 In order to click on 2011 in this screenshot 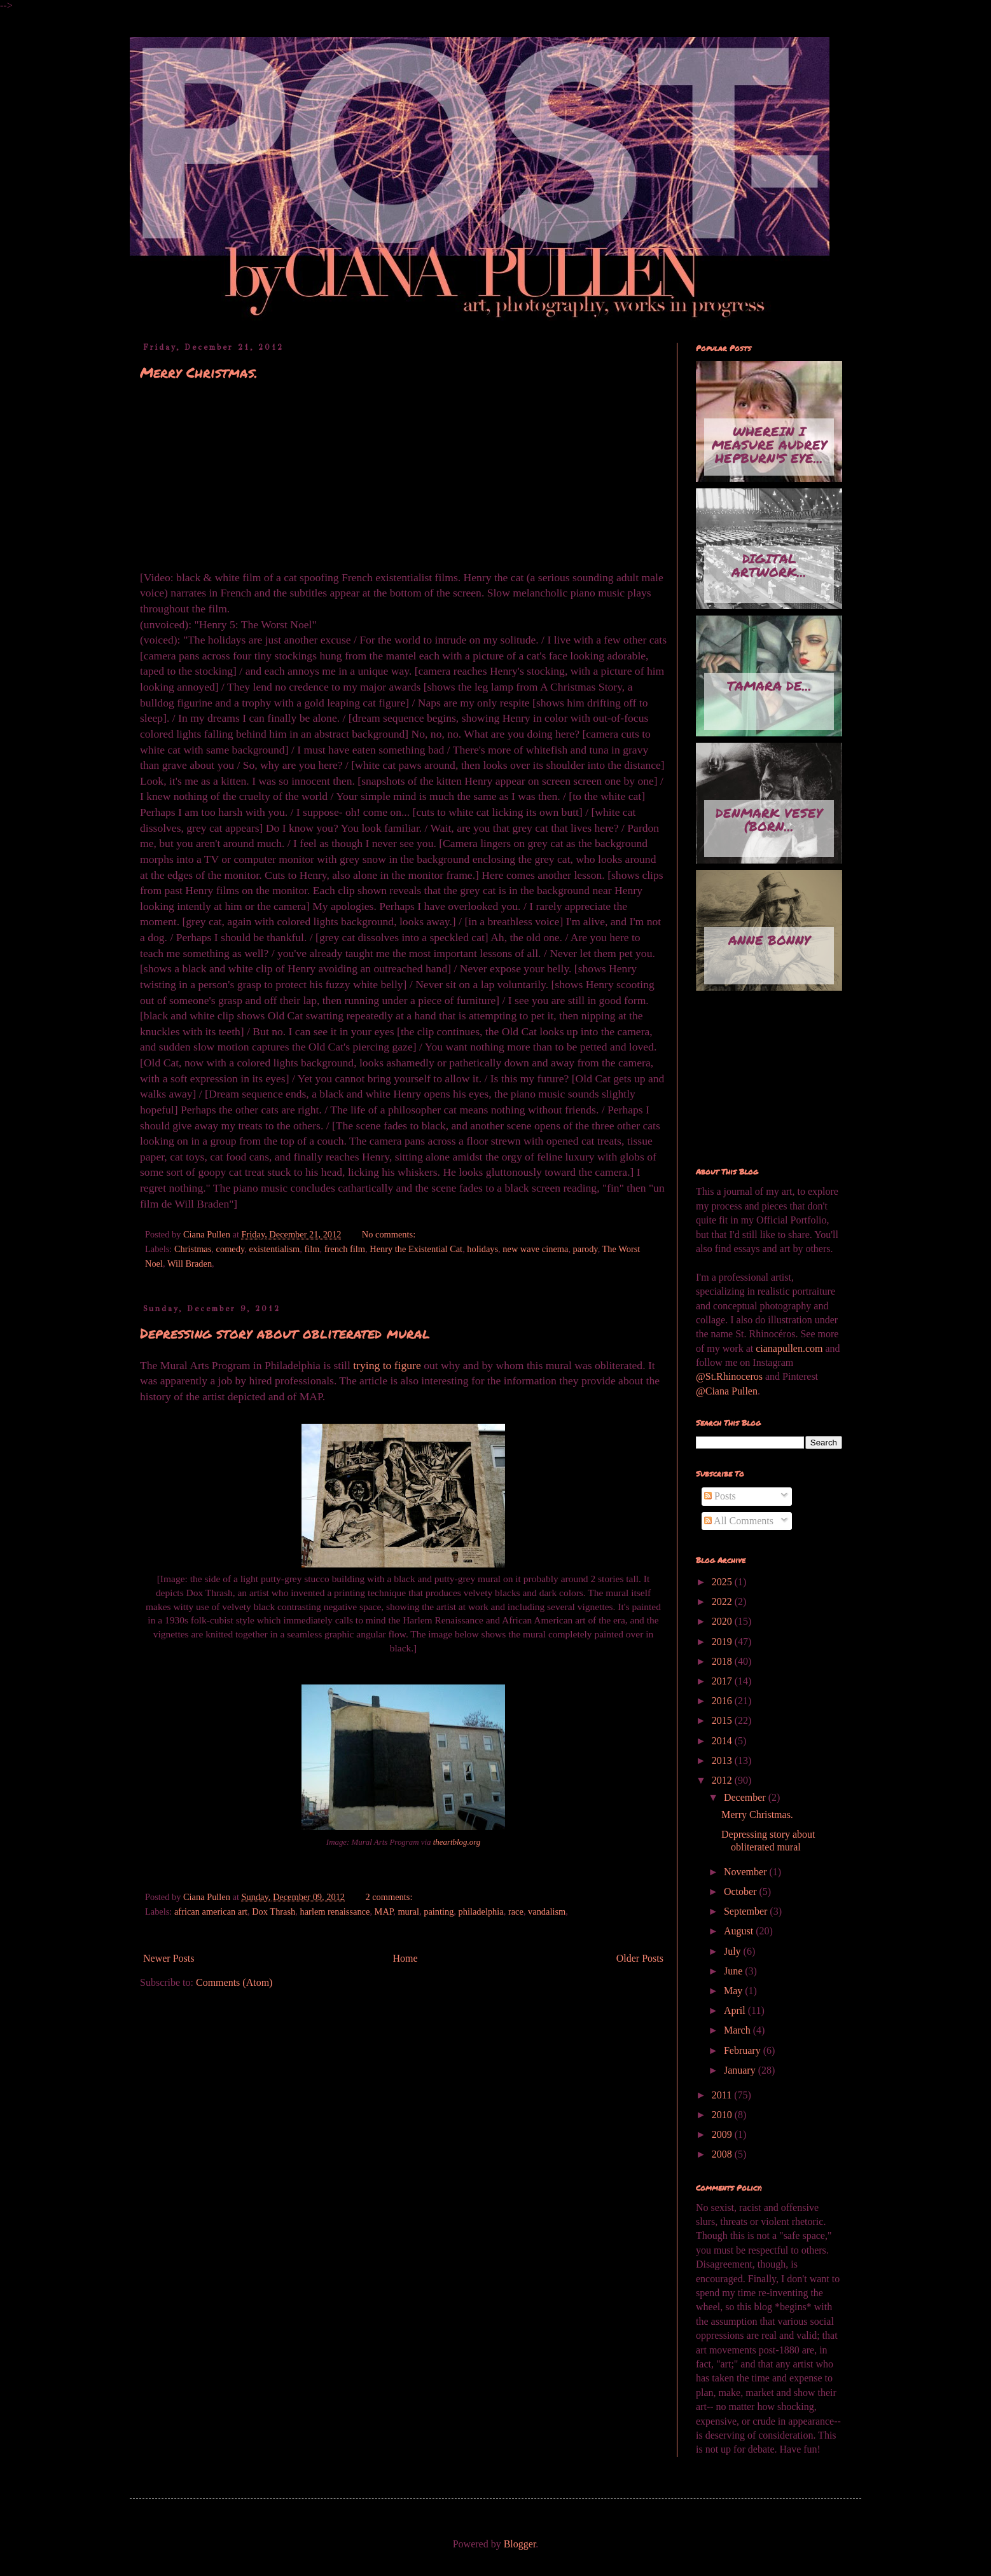, I will do `click(723, 2095)`.